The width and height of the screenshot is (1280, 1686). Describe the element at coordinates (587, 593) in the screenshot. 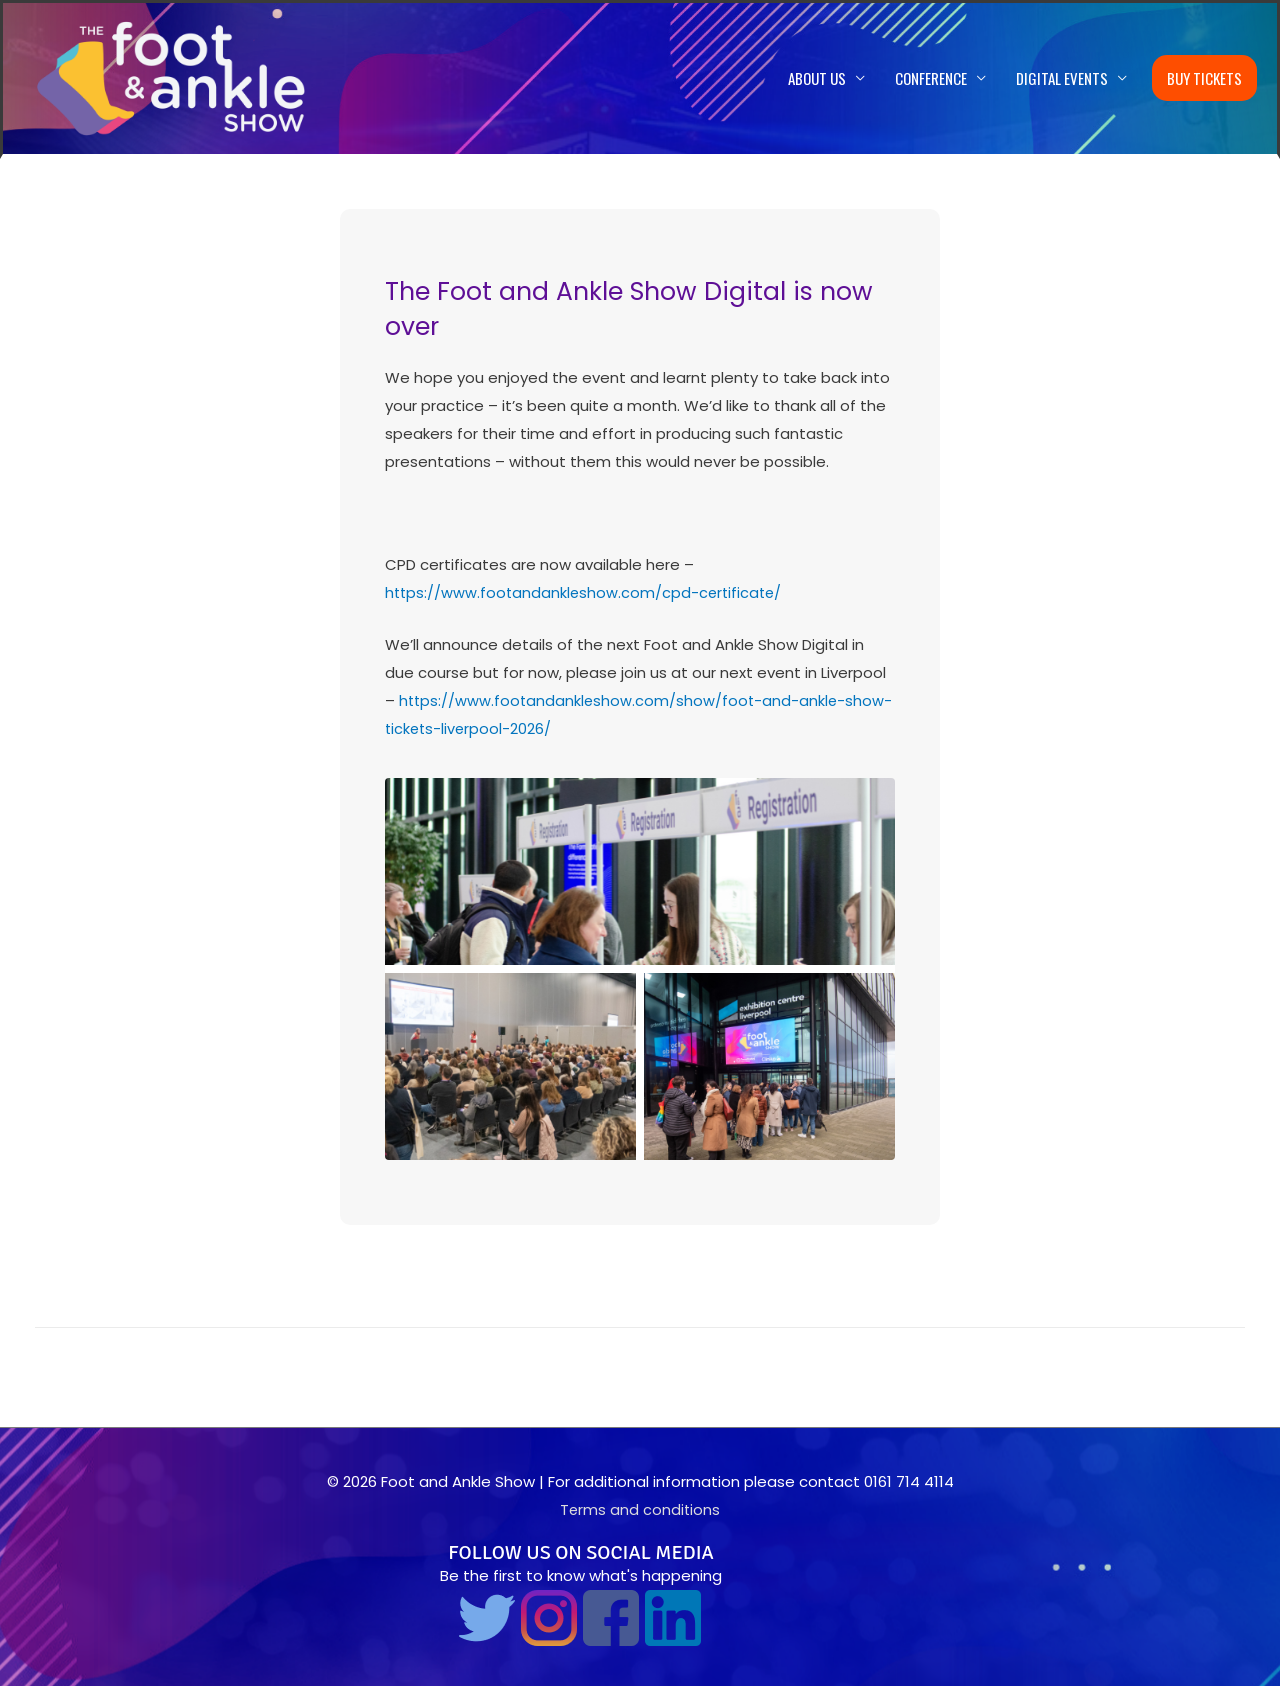

I see `https://www.footandankleshow.com/cpd-certificate/` at that location.